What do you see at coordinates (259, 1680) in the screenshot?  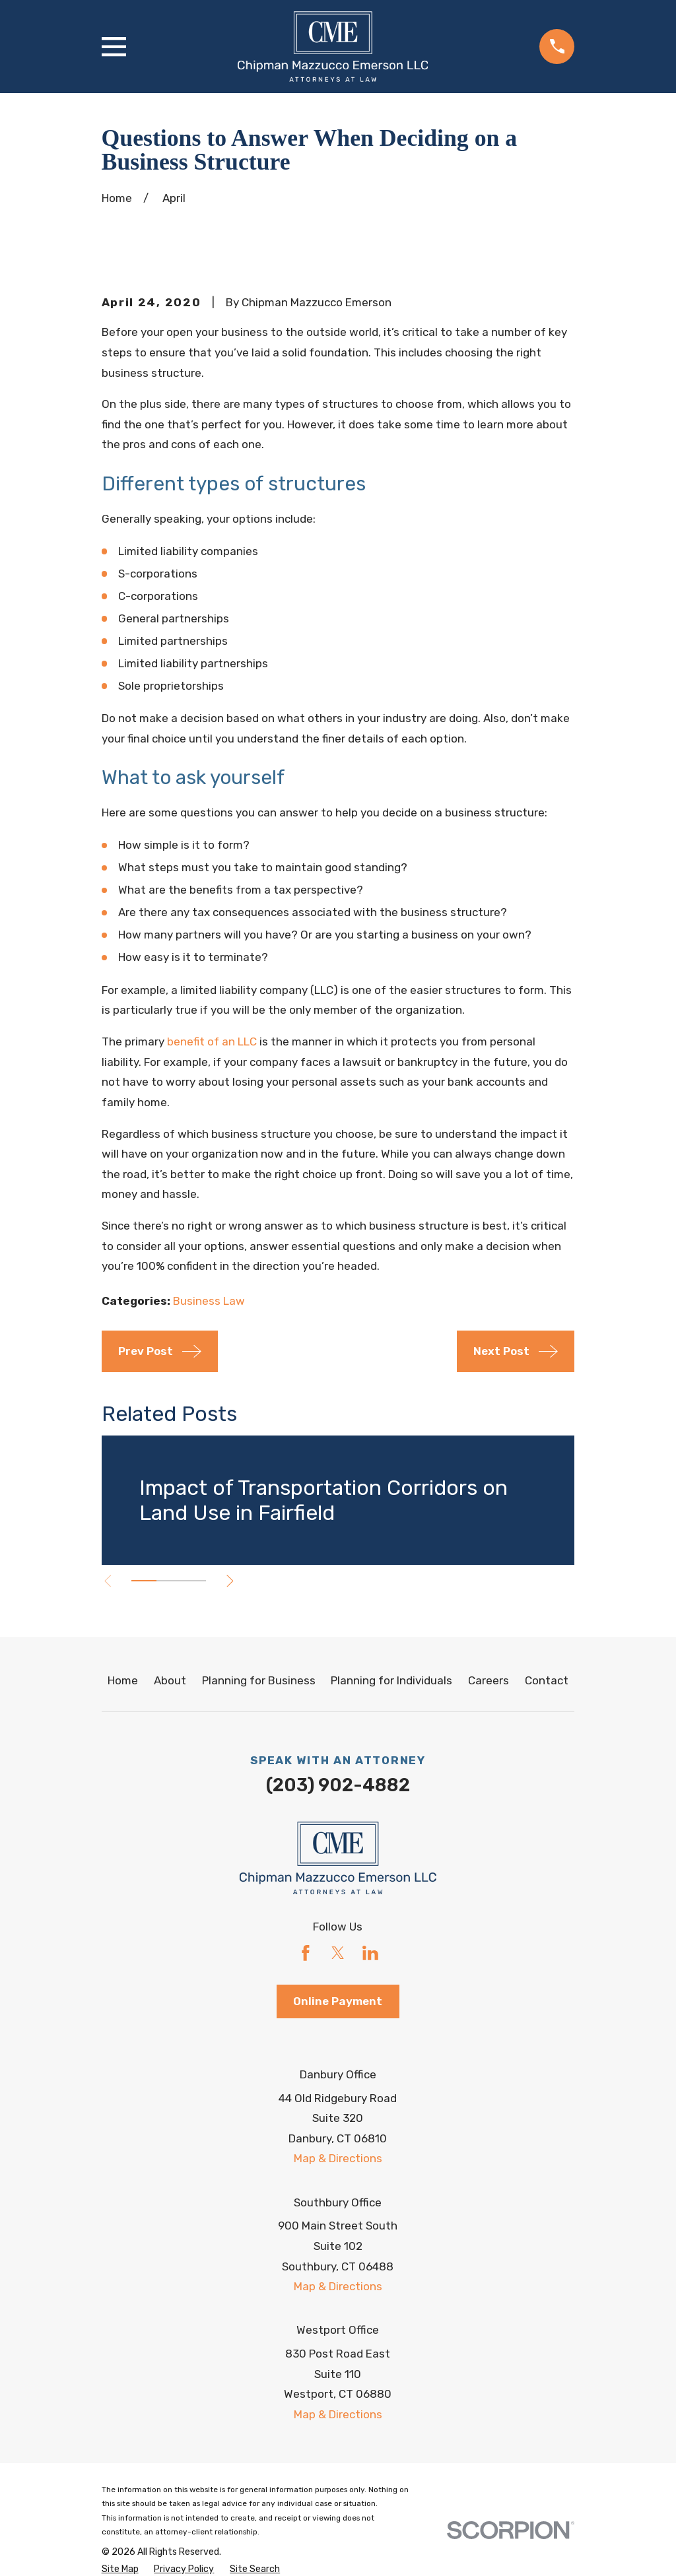 I see `Planning for Business` at bounding box center [259, 1680].